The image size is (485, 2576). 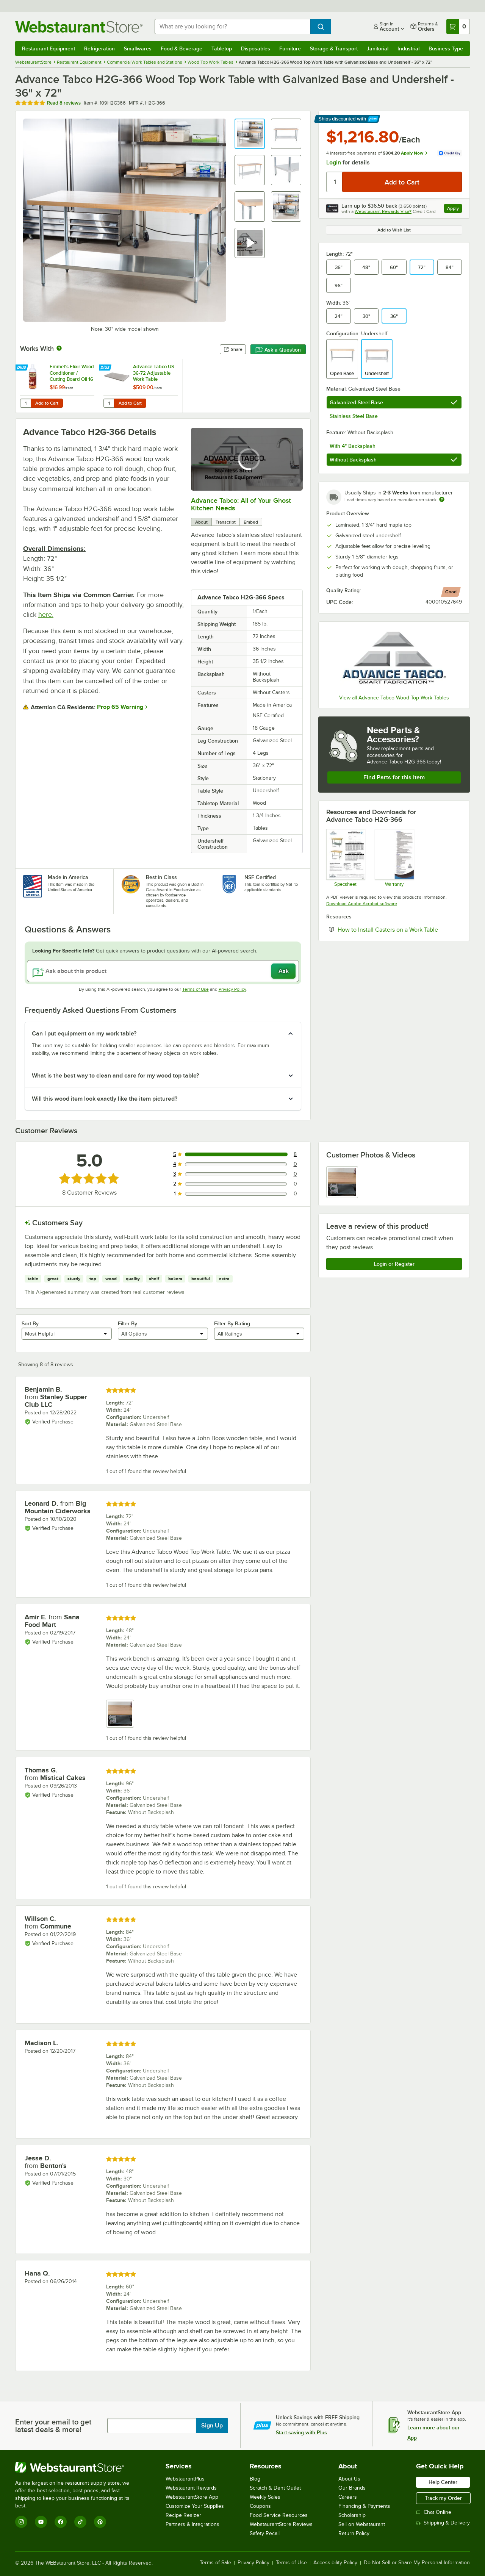 What do you see at coordinates (281, 2524) in the screenshot?
I see `WebstaurantStore Reviews` at bounding box center [281, 2524].